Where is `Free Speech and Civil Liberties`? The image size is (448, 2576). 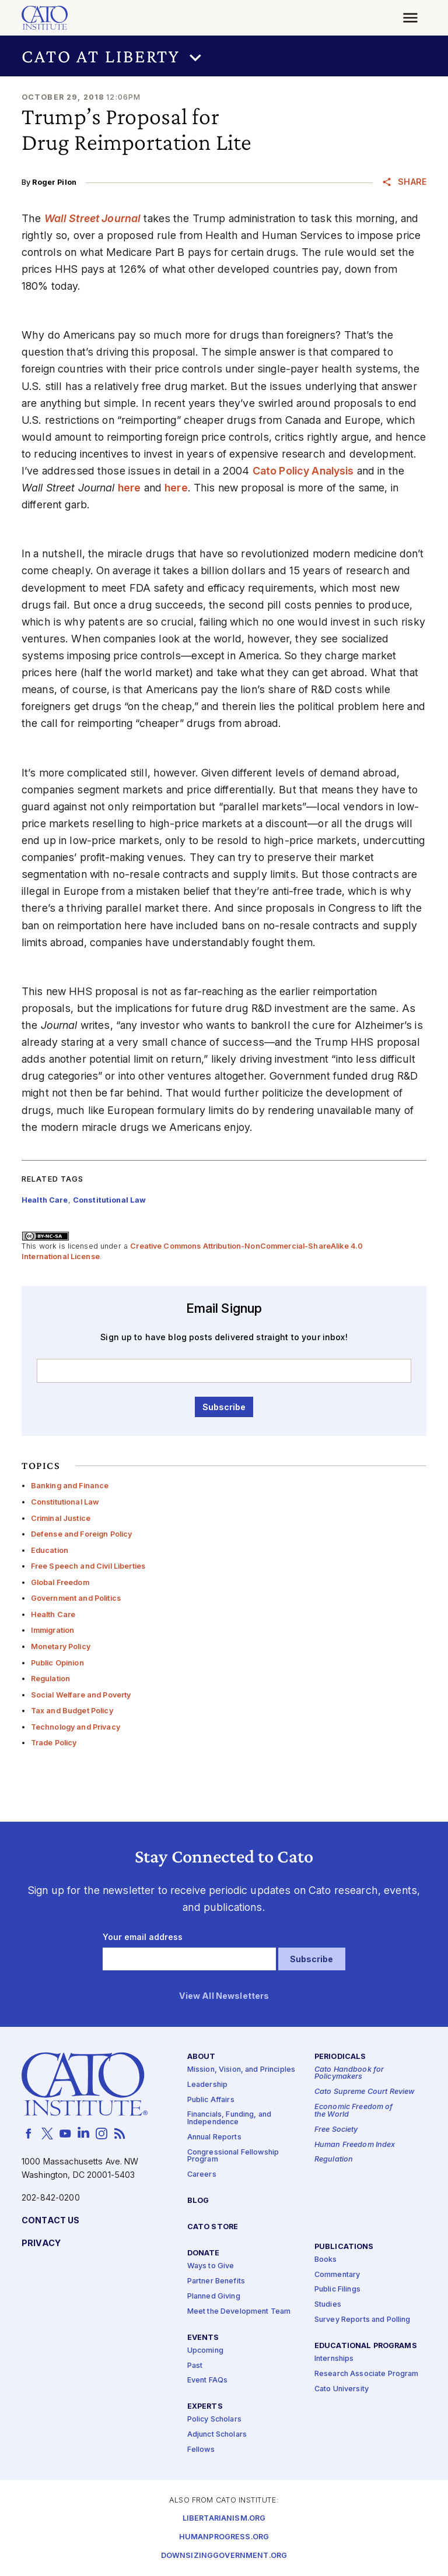 Free Speech and Civil Liberties is located at coordinates (88, 1566).